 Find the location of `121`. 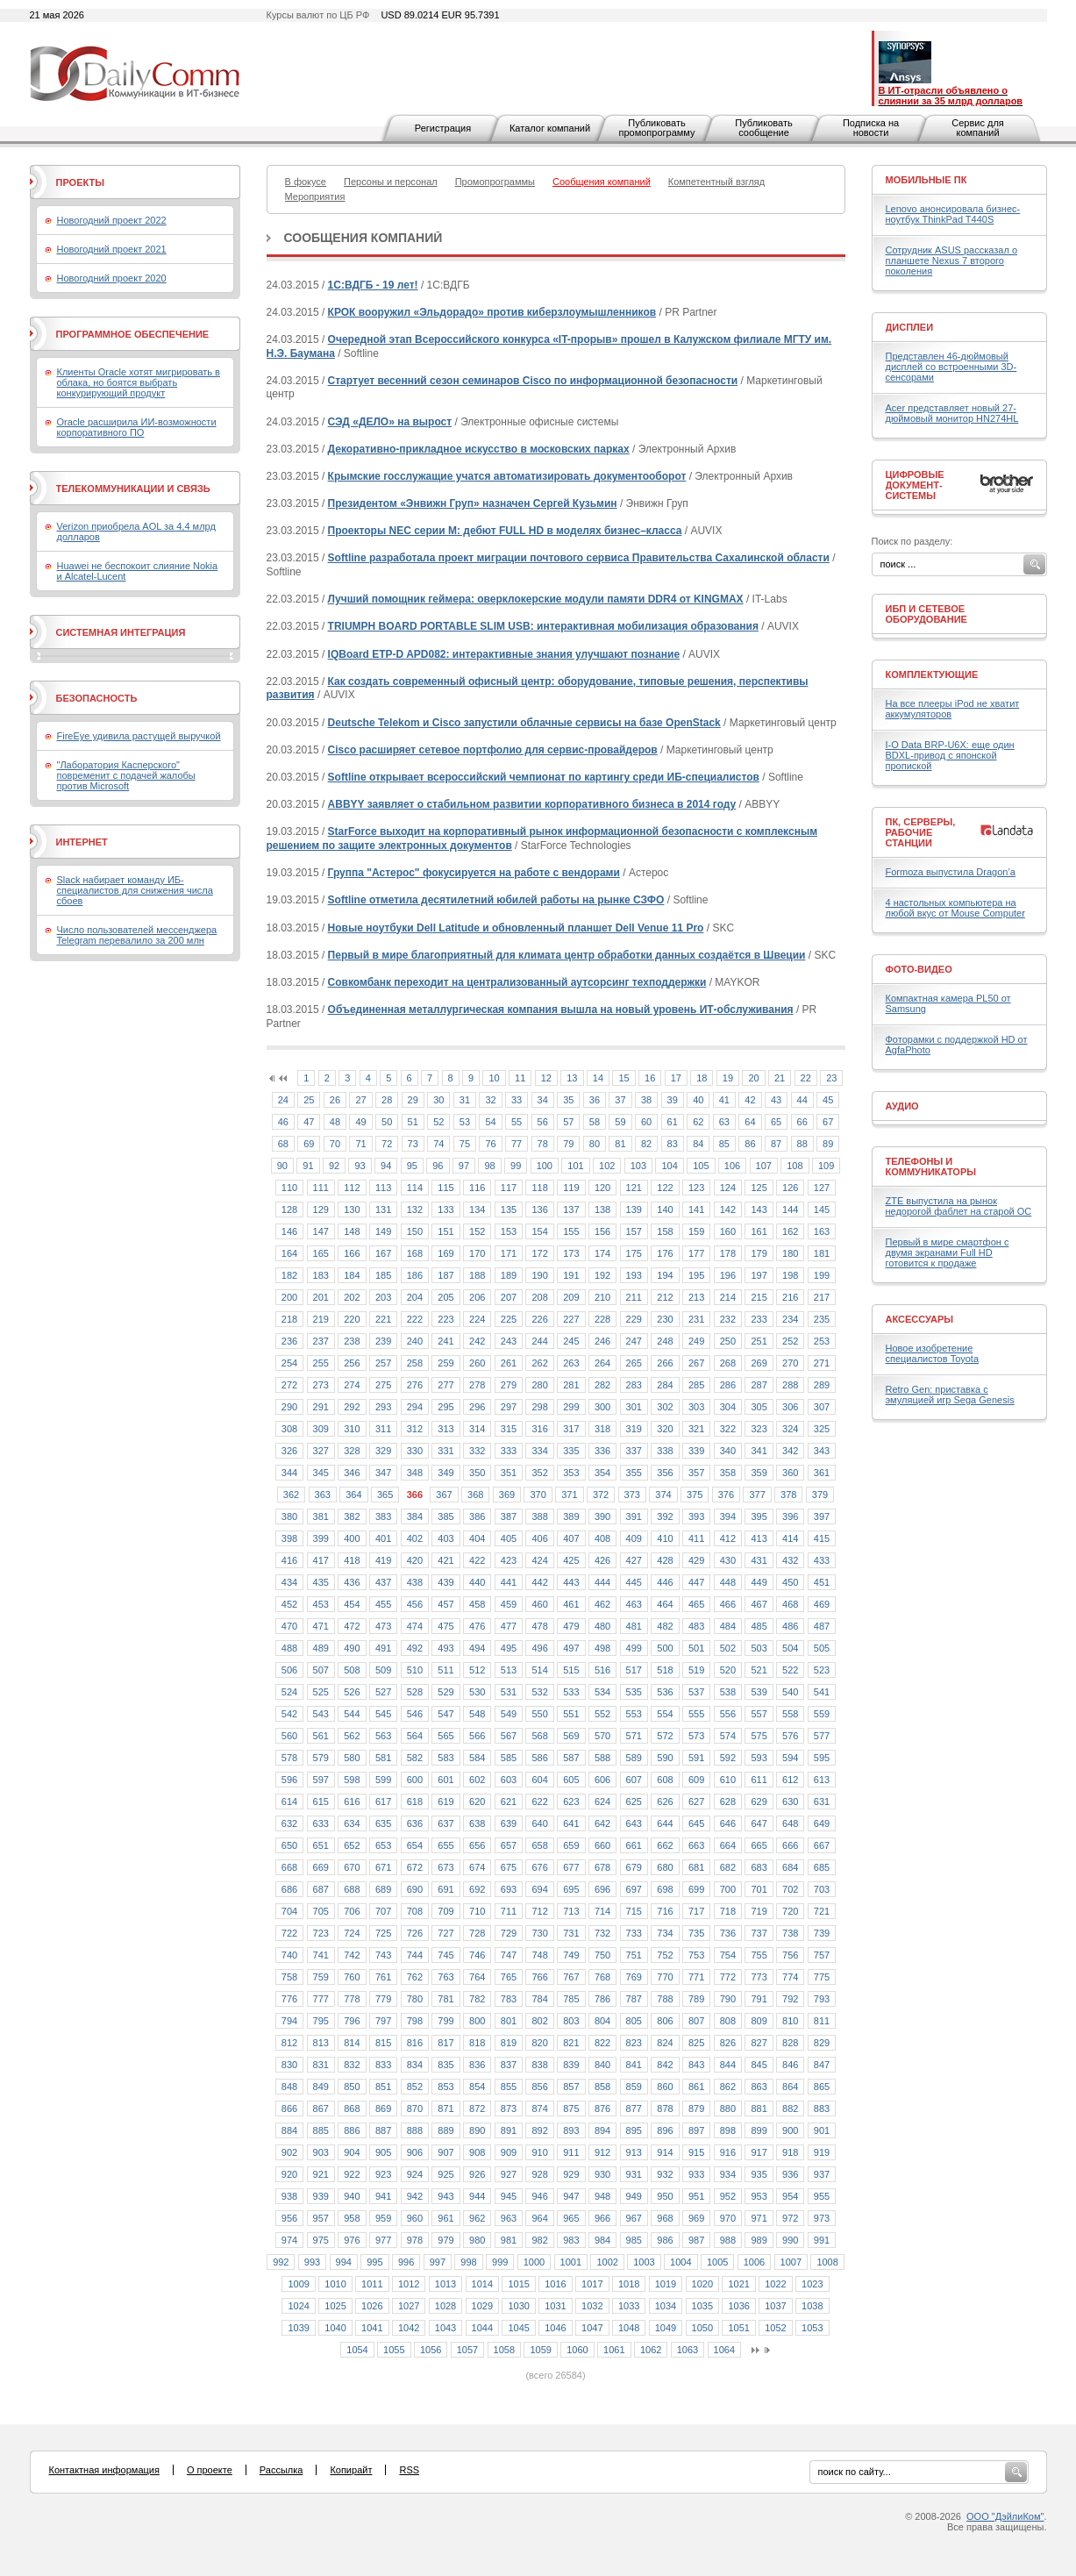

121 is located at coordinates (634, 1187).